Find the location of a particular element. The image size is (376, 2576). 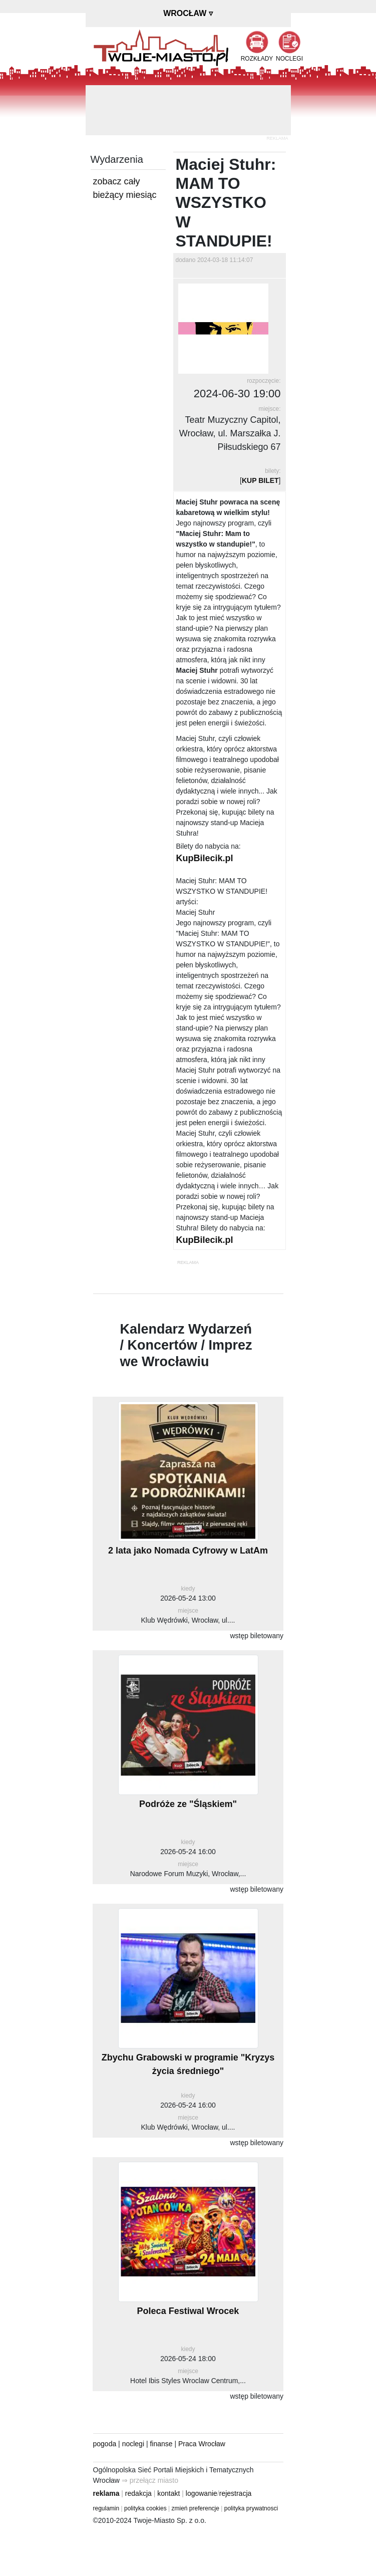

logowanie is located at coordinates (201, 2493).